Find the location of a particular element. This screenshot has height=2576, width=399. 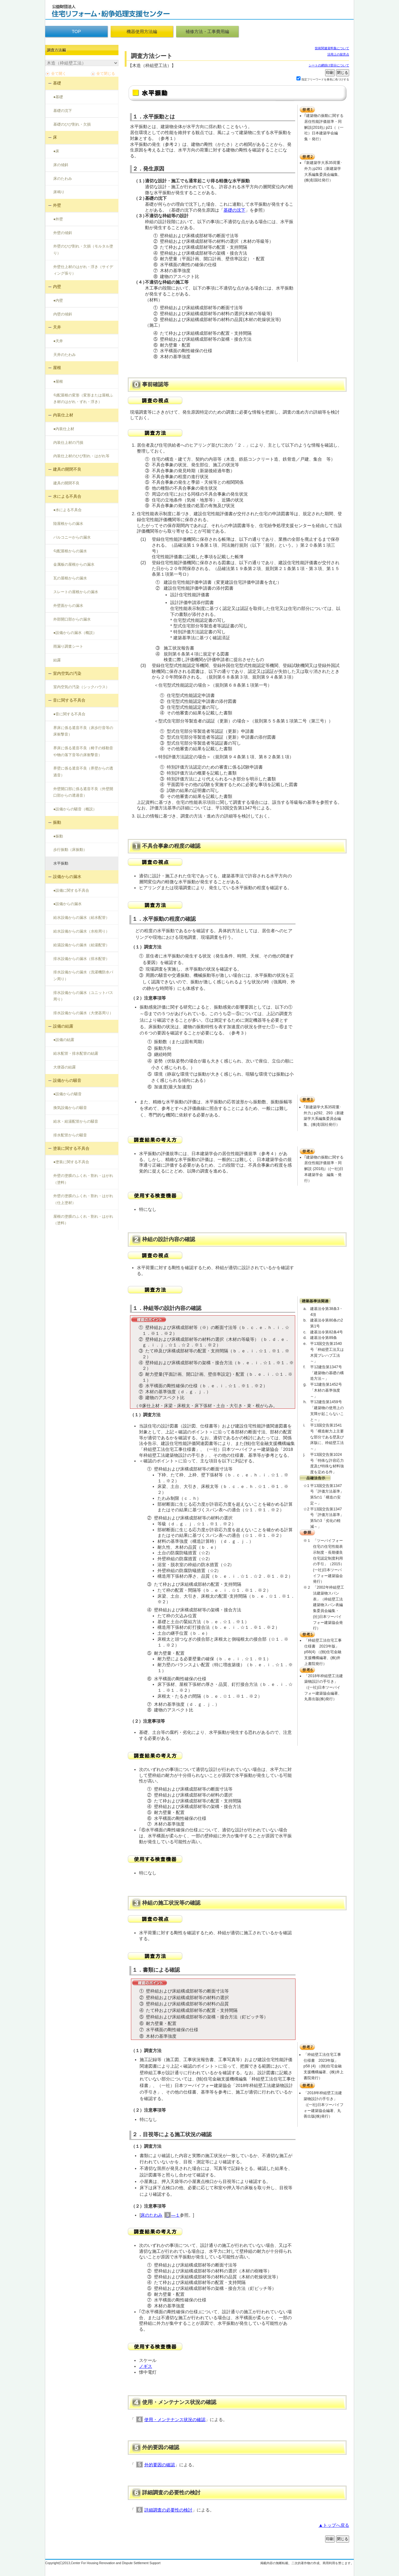

●設備に関する不具合 is located at coordinates (71, 890).